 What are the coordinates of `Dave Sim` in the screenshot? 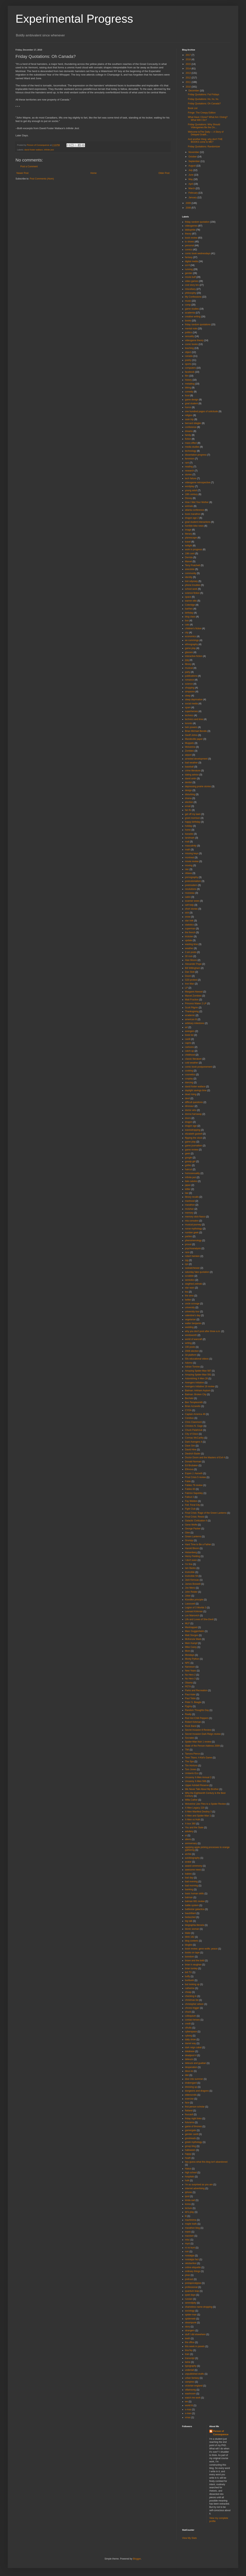 It's located at (190, 1445).